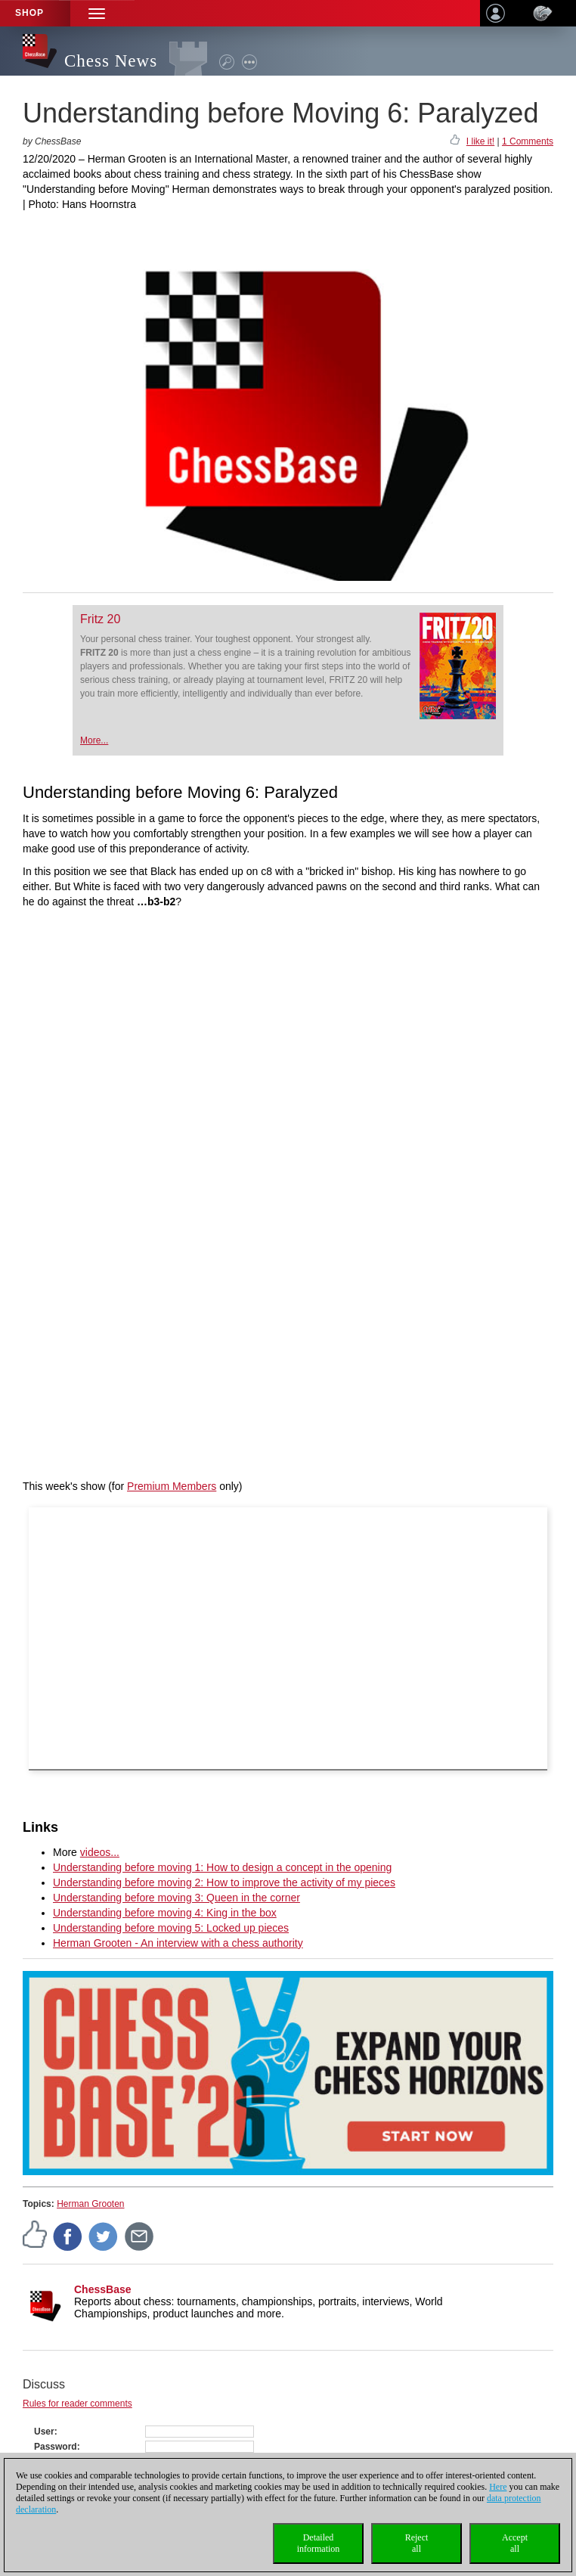  What do you see at coordinates (171, 1928) in the screenshot?
I see `Understanding before moving 5: Locked up pieces` at bounding box center [171, 1928].